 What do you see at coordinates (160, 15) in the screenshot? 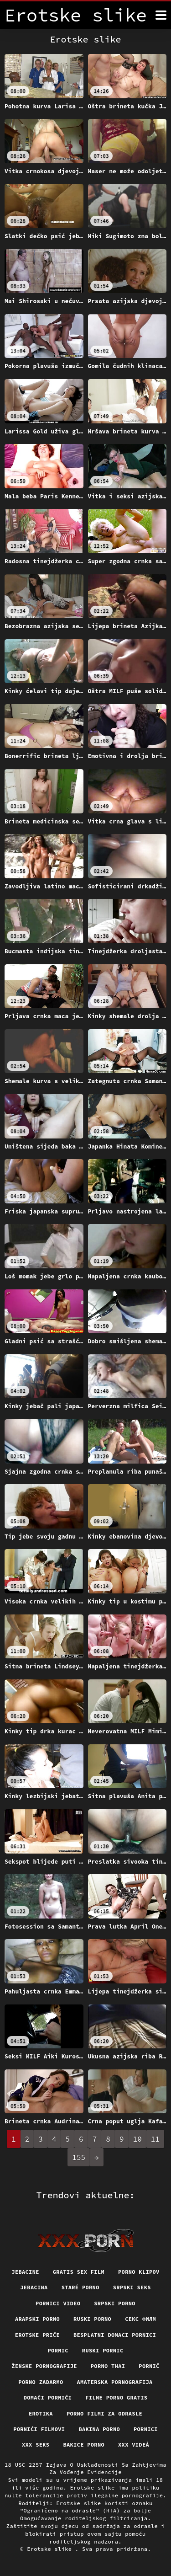
I see `[Erotske slike više]` at bounding box center [160, 15].